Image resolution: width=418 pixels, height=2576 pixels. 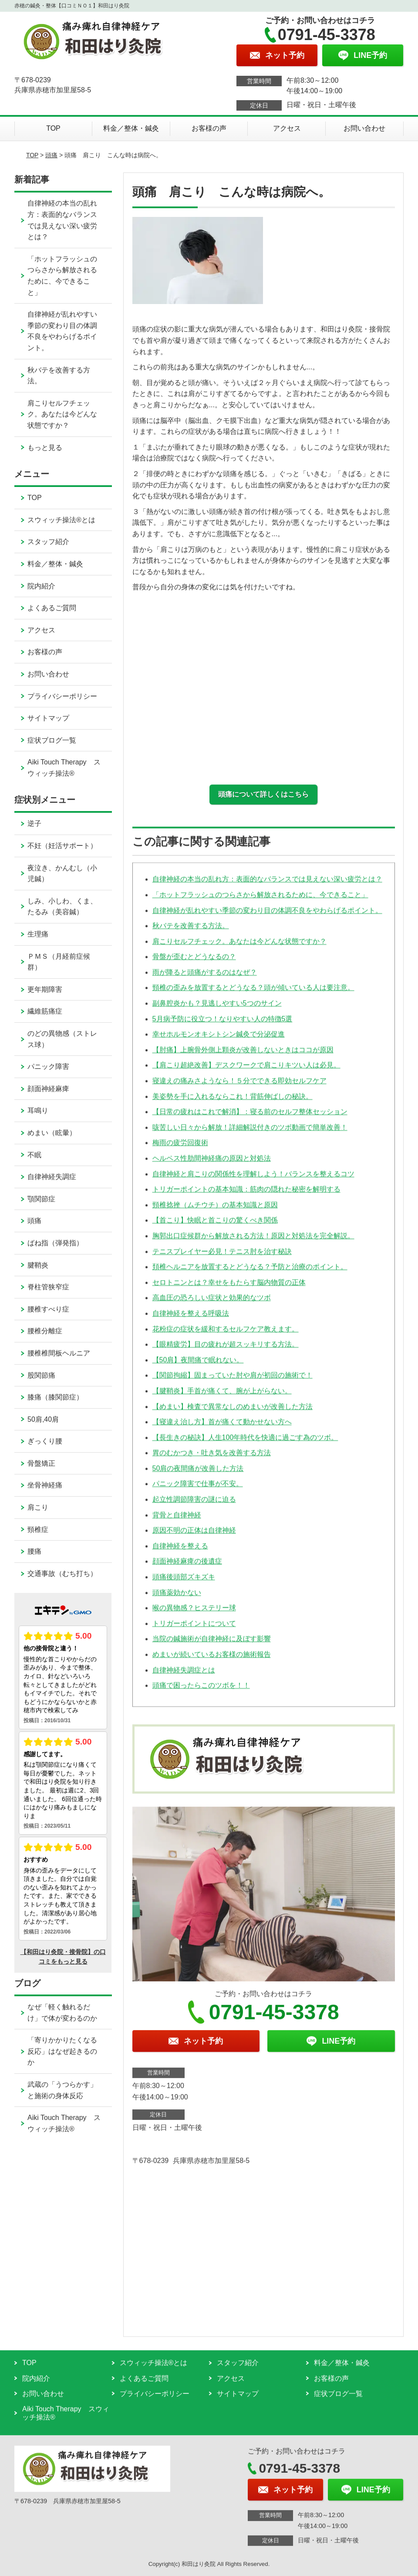 I want to click on 梅雨の疲労回復術, so click(x=180, y=1148).